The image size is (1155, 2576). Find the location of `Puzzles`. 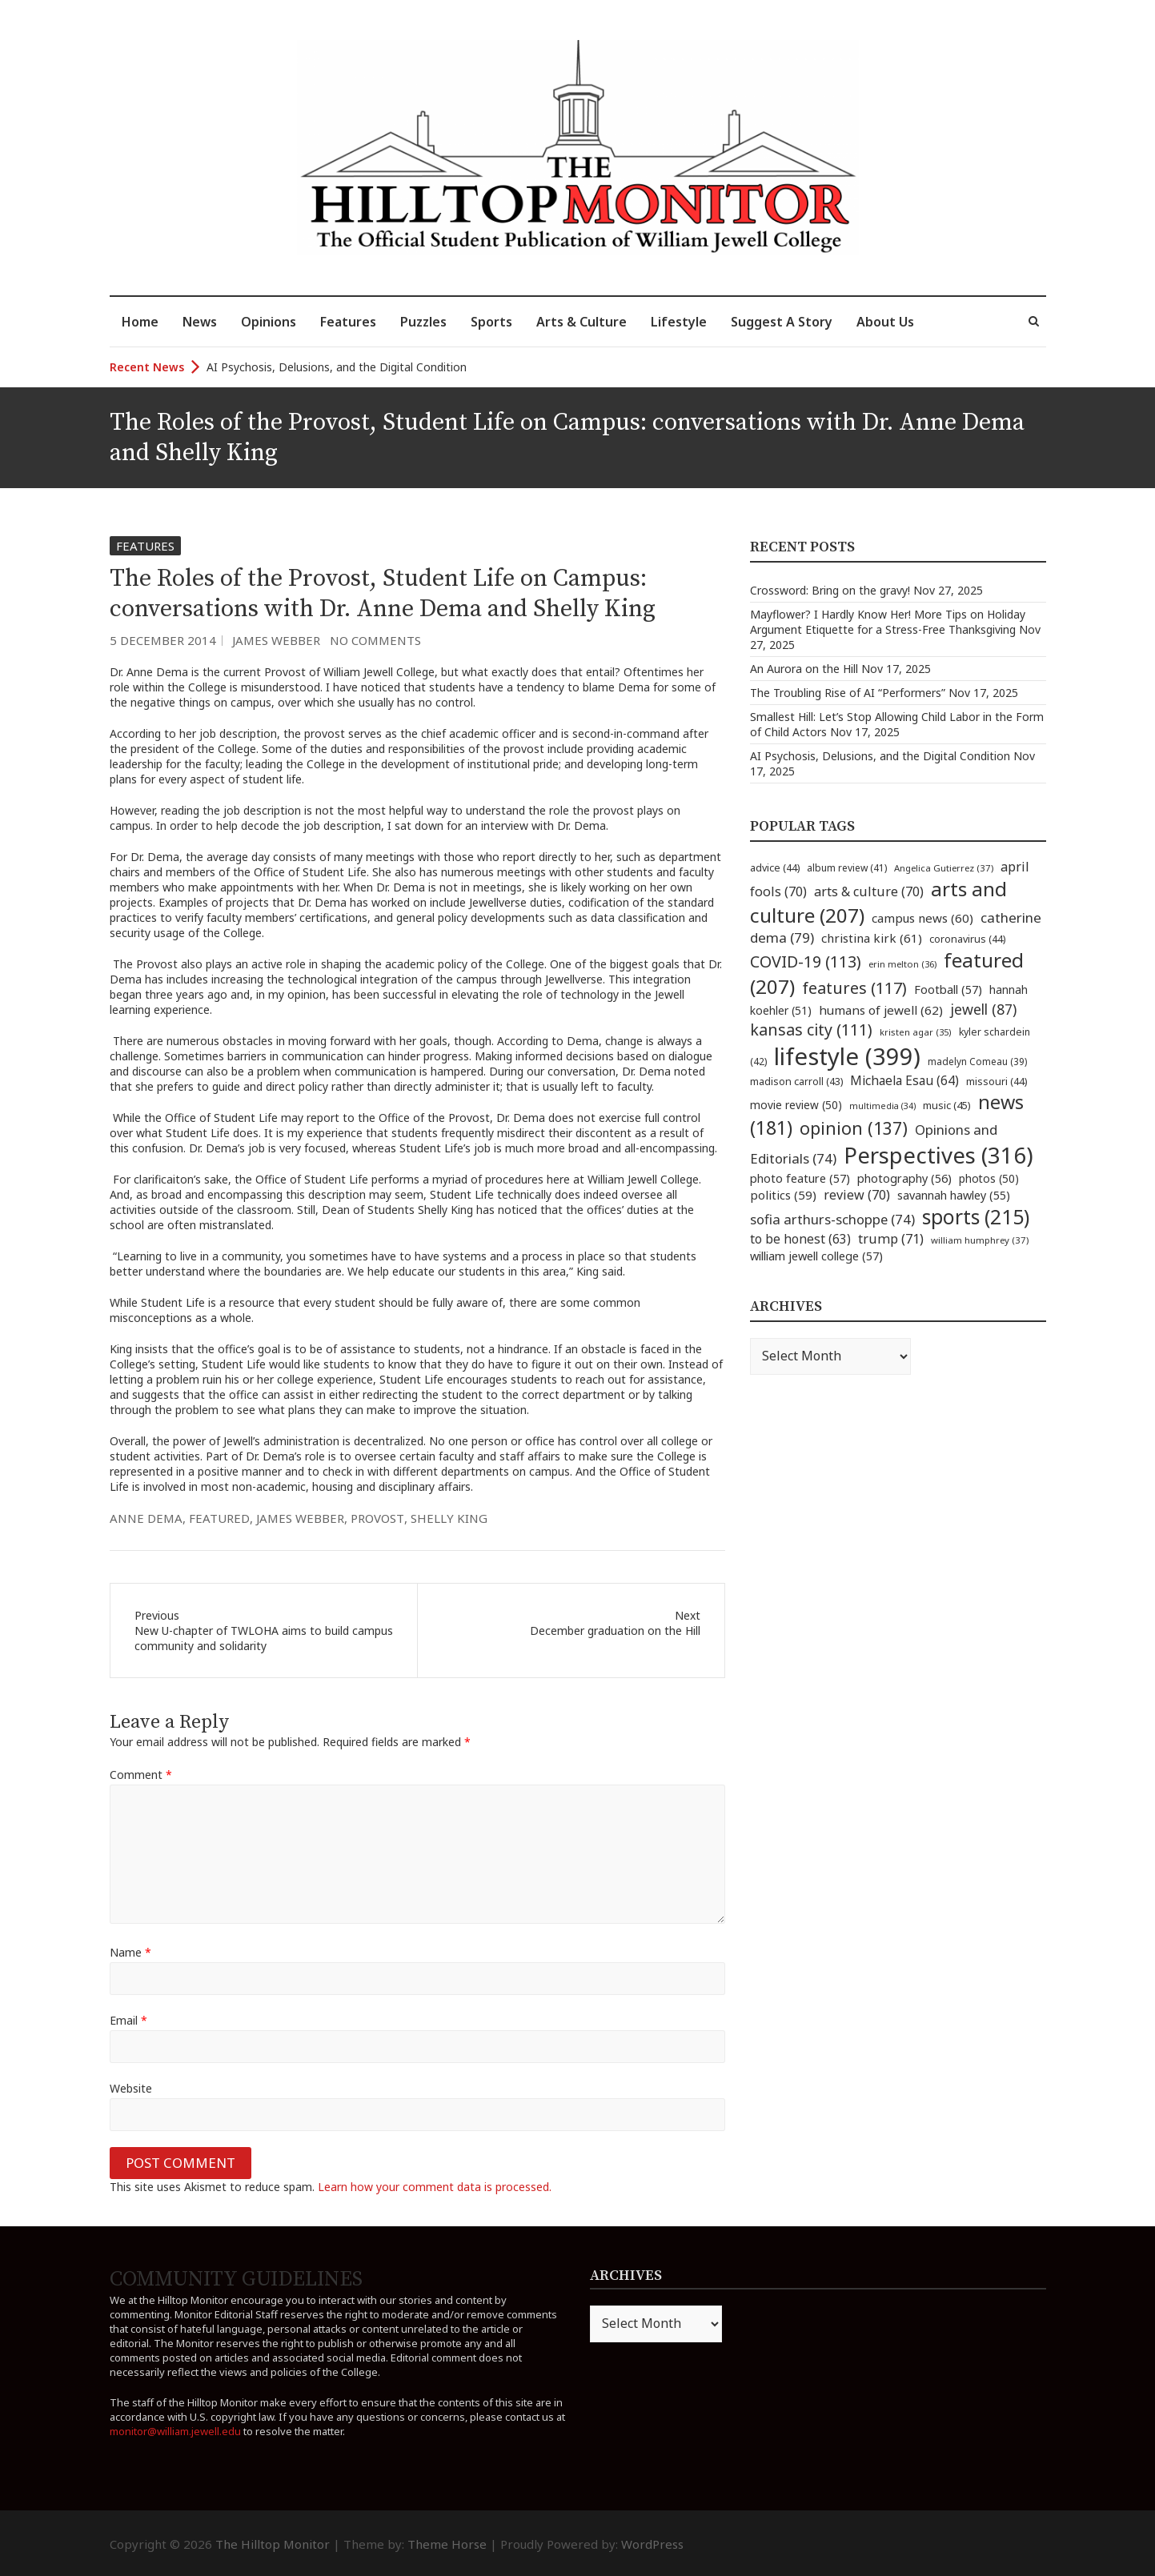

Puzzles is located at coordinates (423, 322).